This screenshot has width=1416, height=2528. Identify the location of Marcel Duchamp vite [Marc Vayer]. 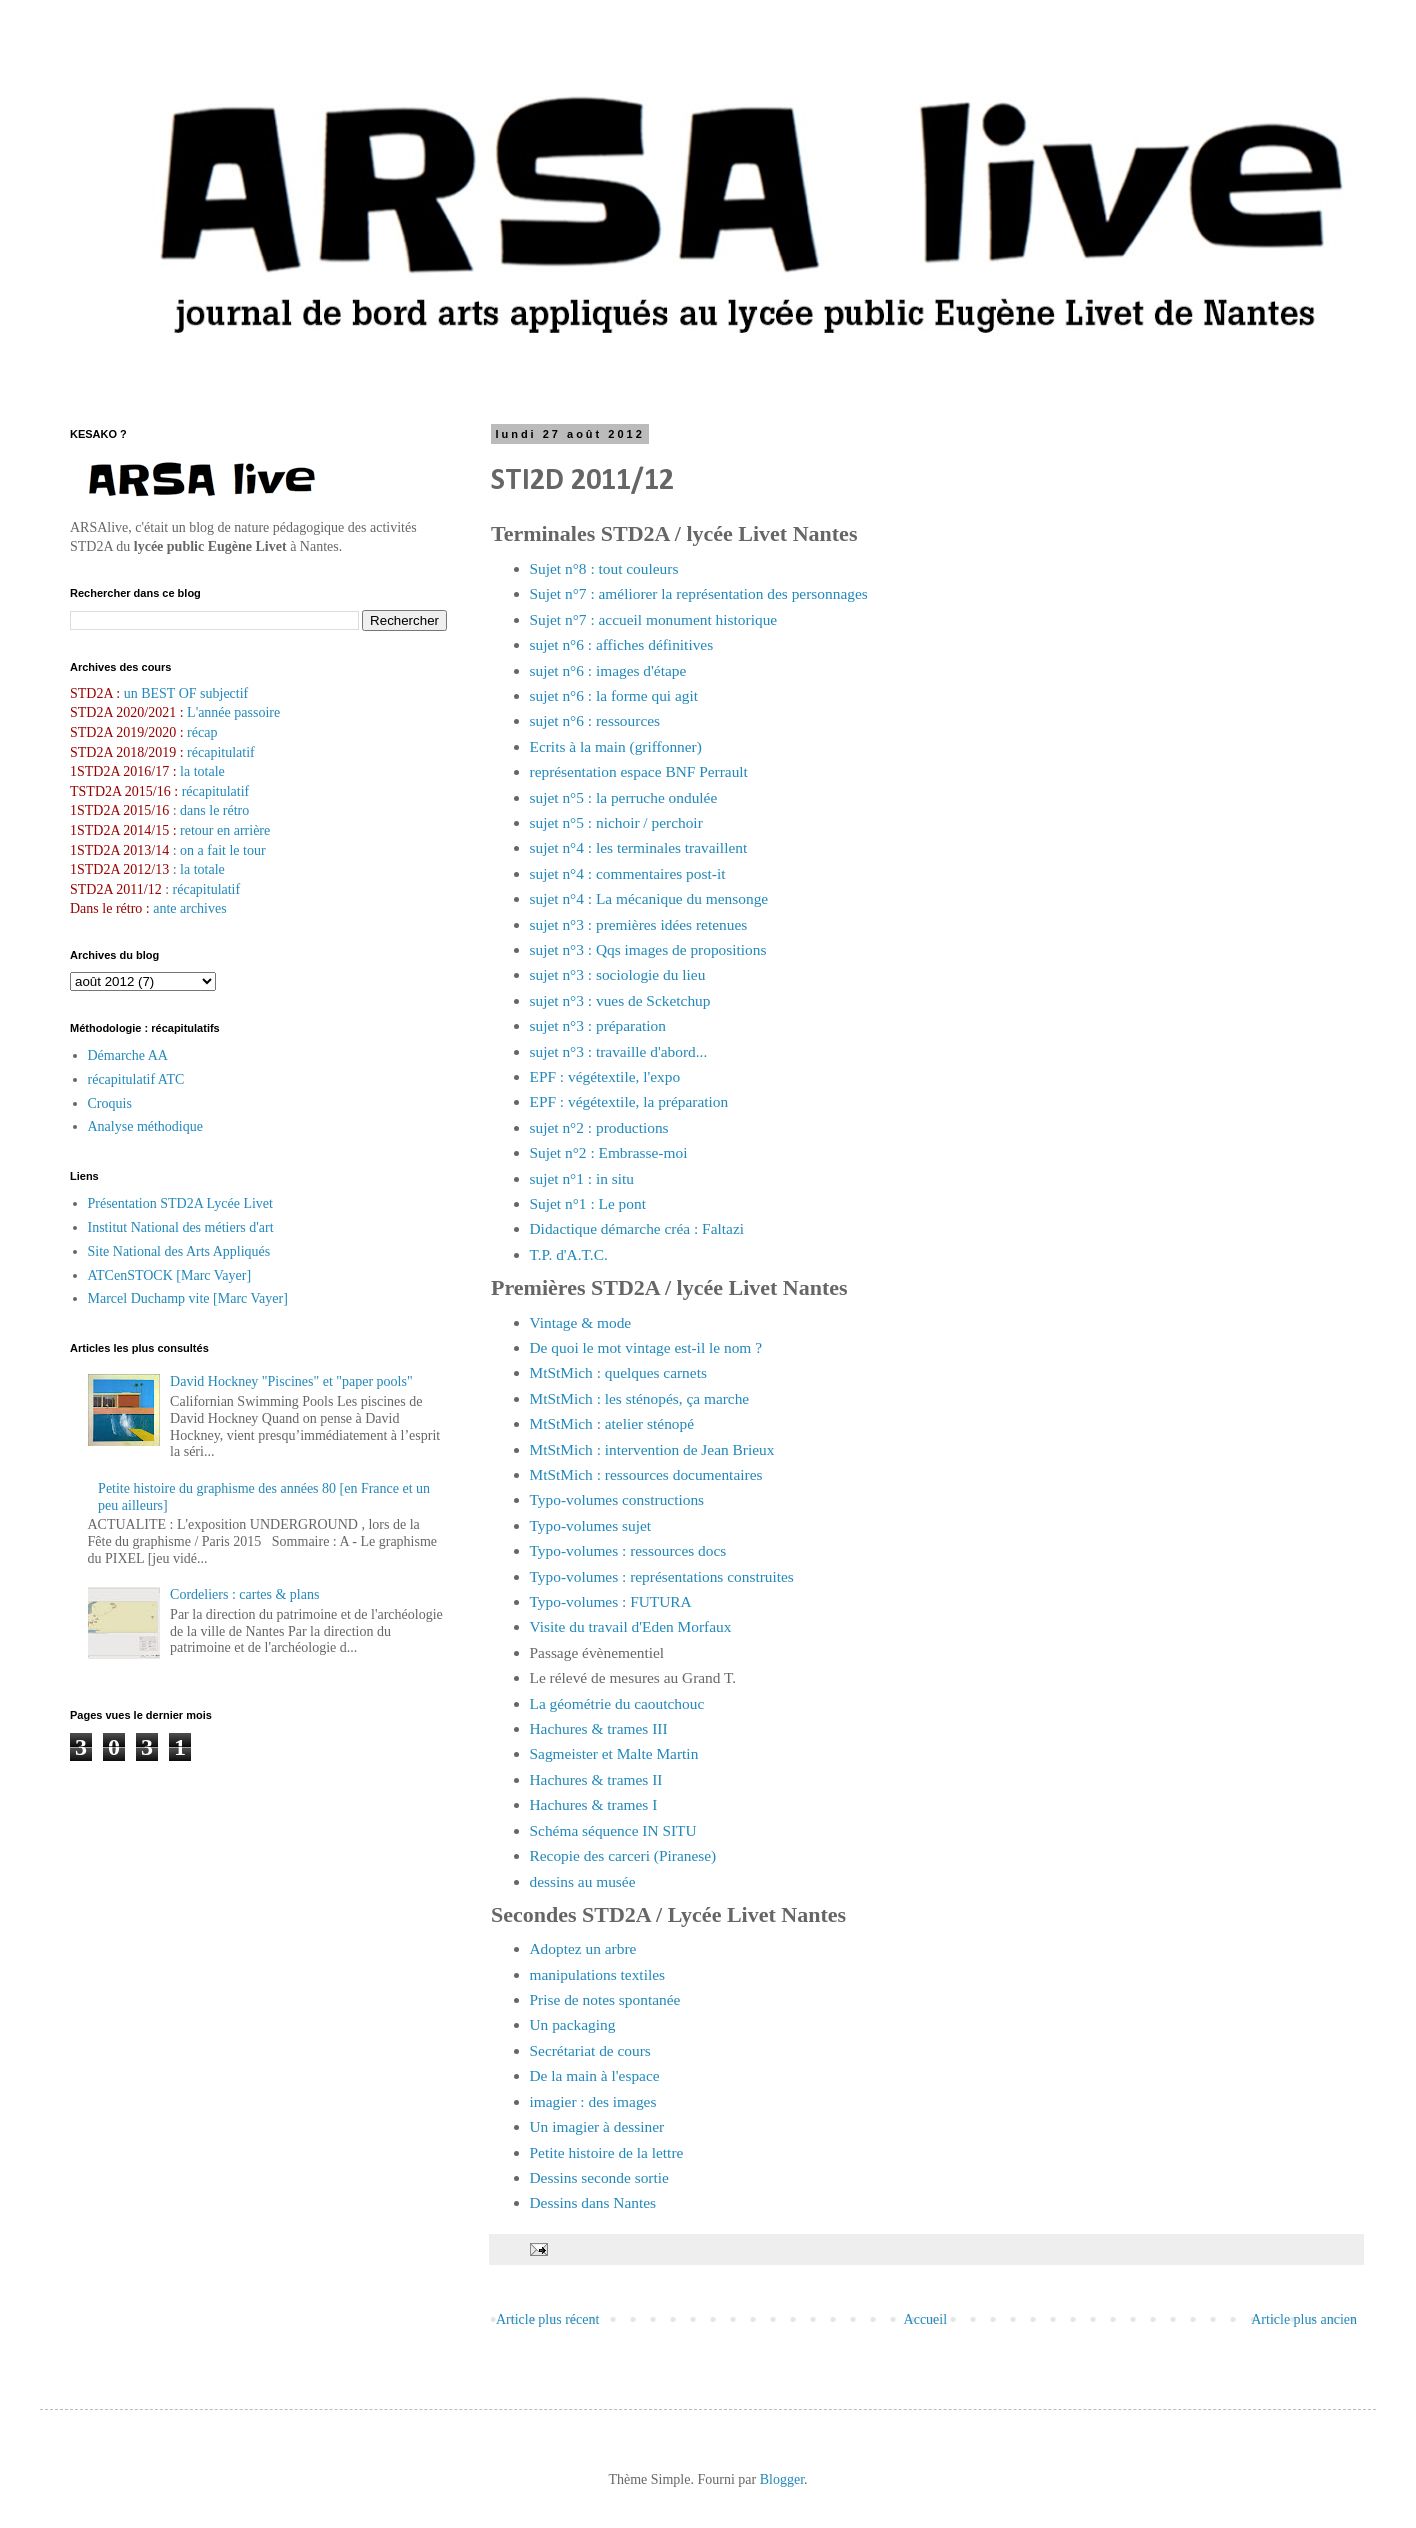
(188, 1298).